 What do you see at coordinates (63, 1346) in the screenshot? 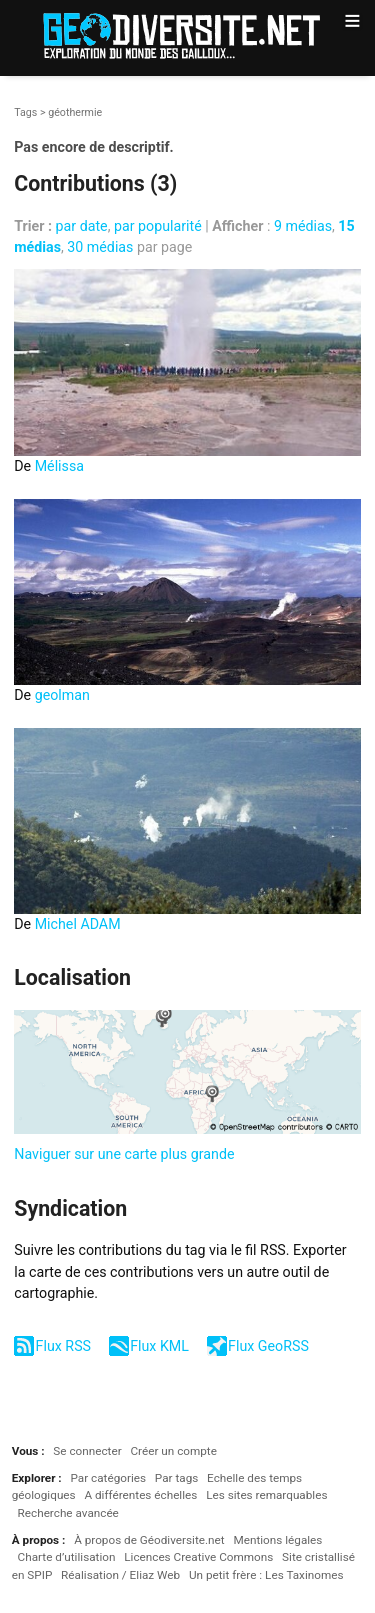
I see `Flux RSS` at bounding box center [63, 1346].